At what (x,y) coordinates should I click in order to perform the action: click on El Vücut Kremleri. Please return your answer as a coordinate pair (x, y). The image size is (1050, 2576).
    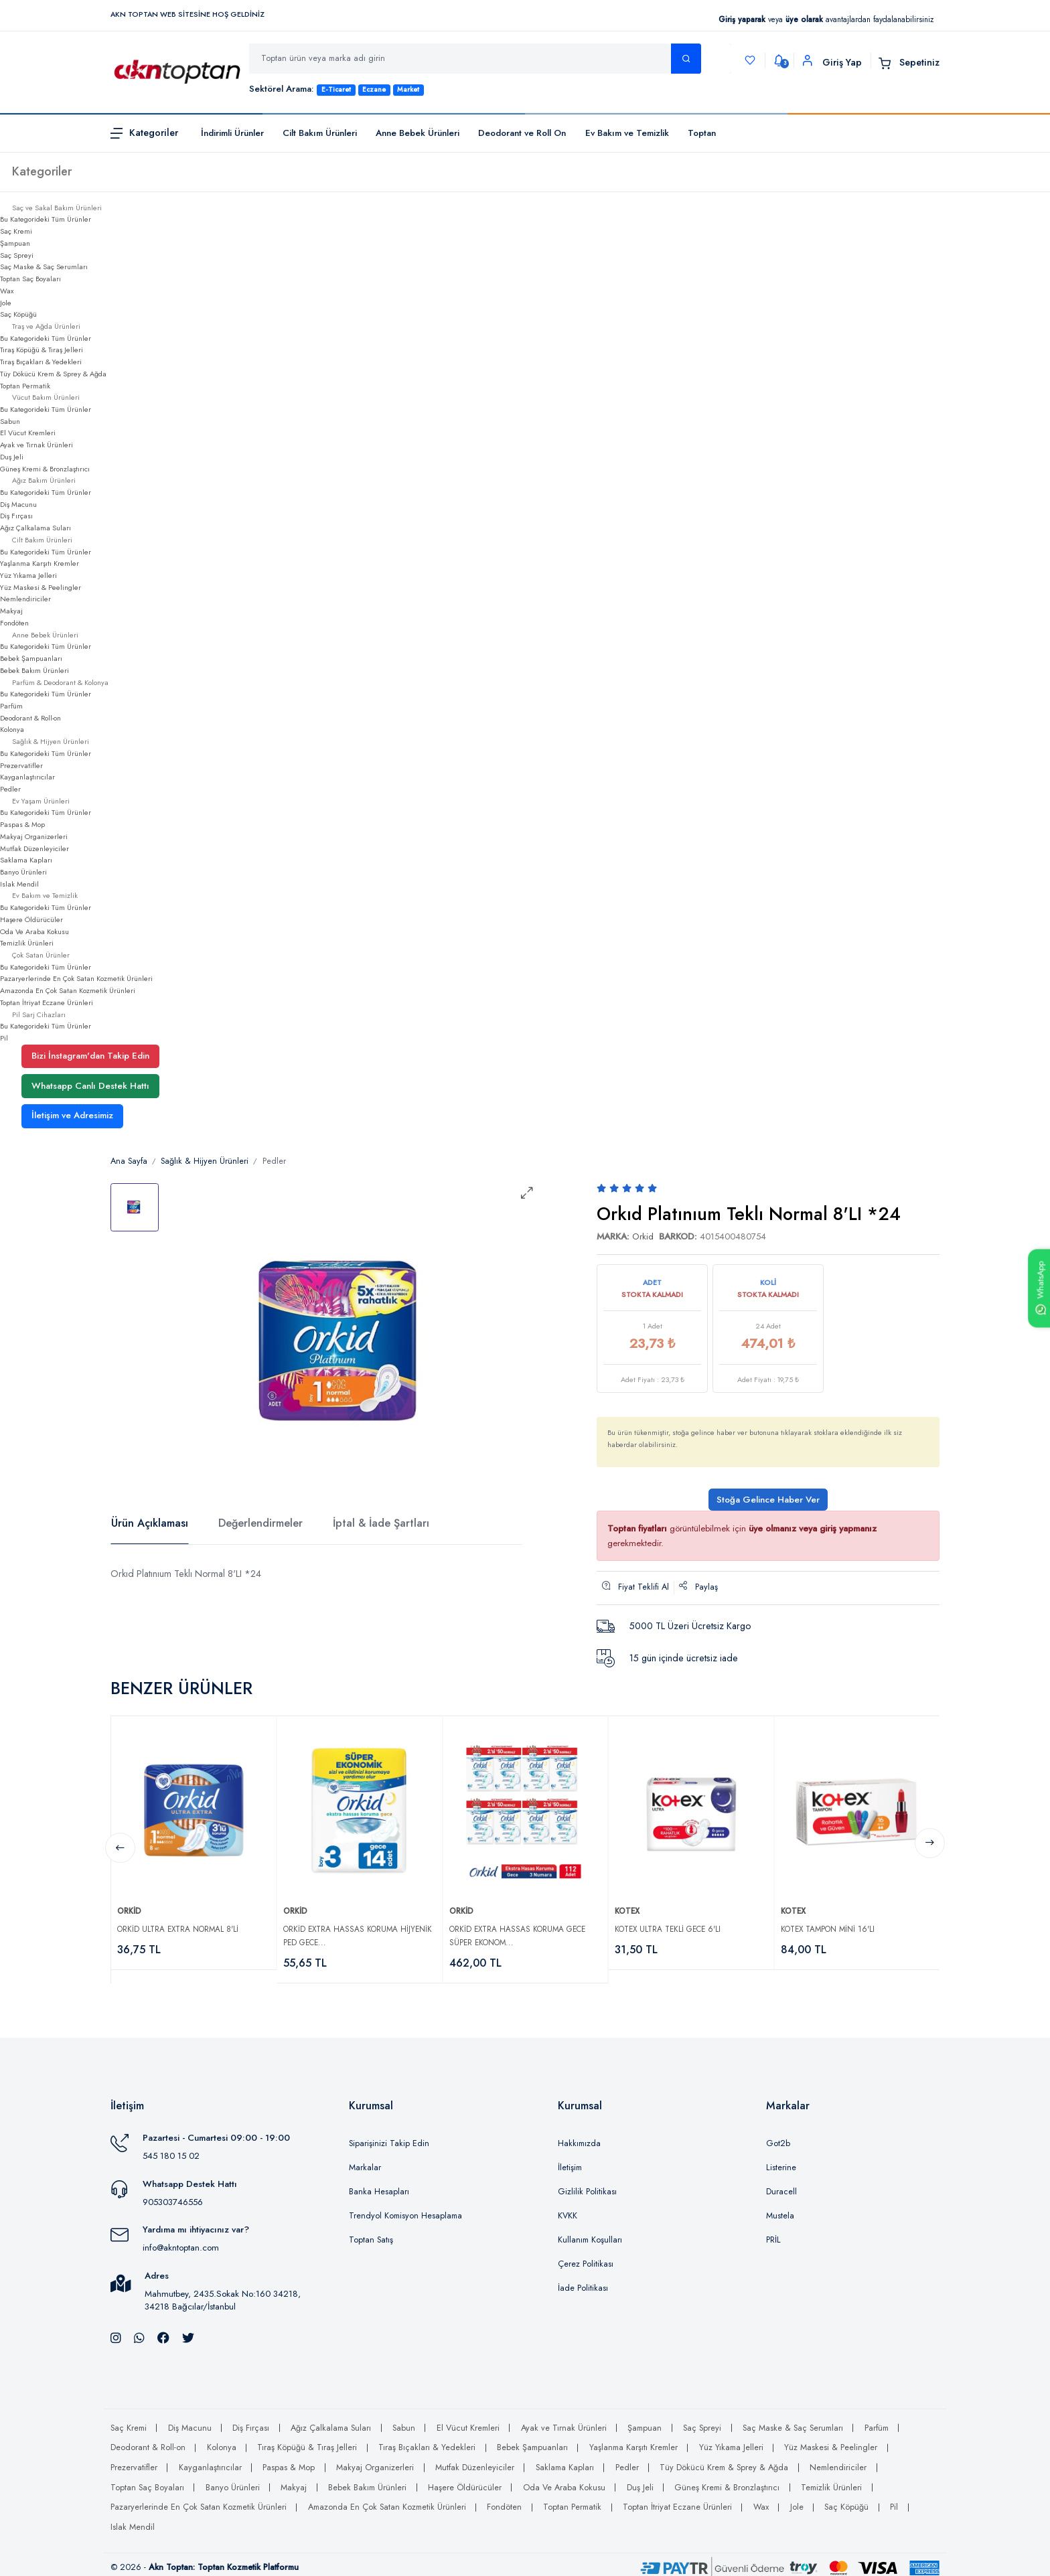
    Looking at the image, I should click on (28, 432).